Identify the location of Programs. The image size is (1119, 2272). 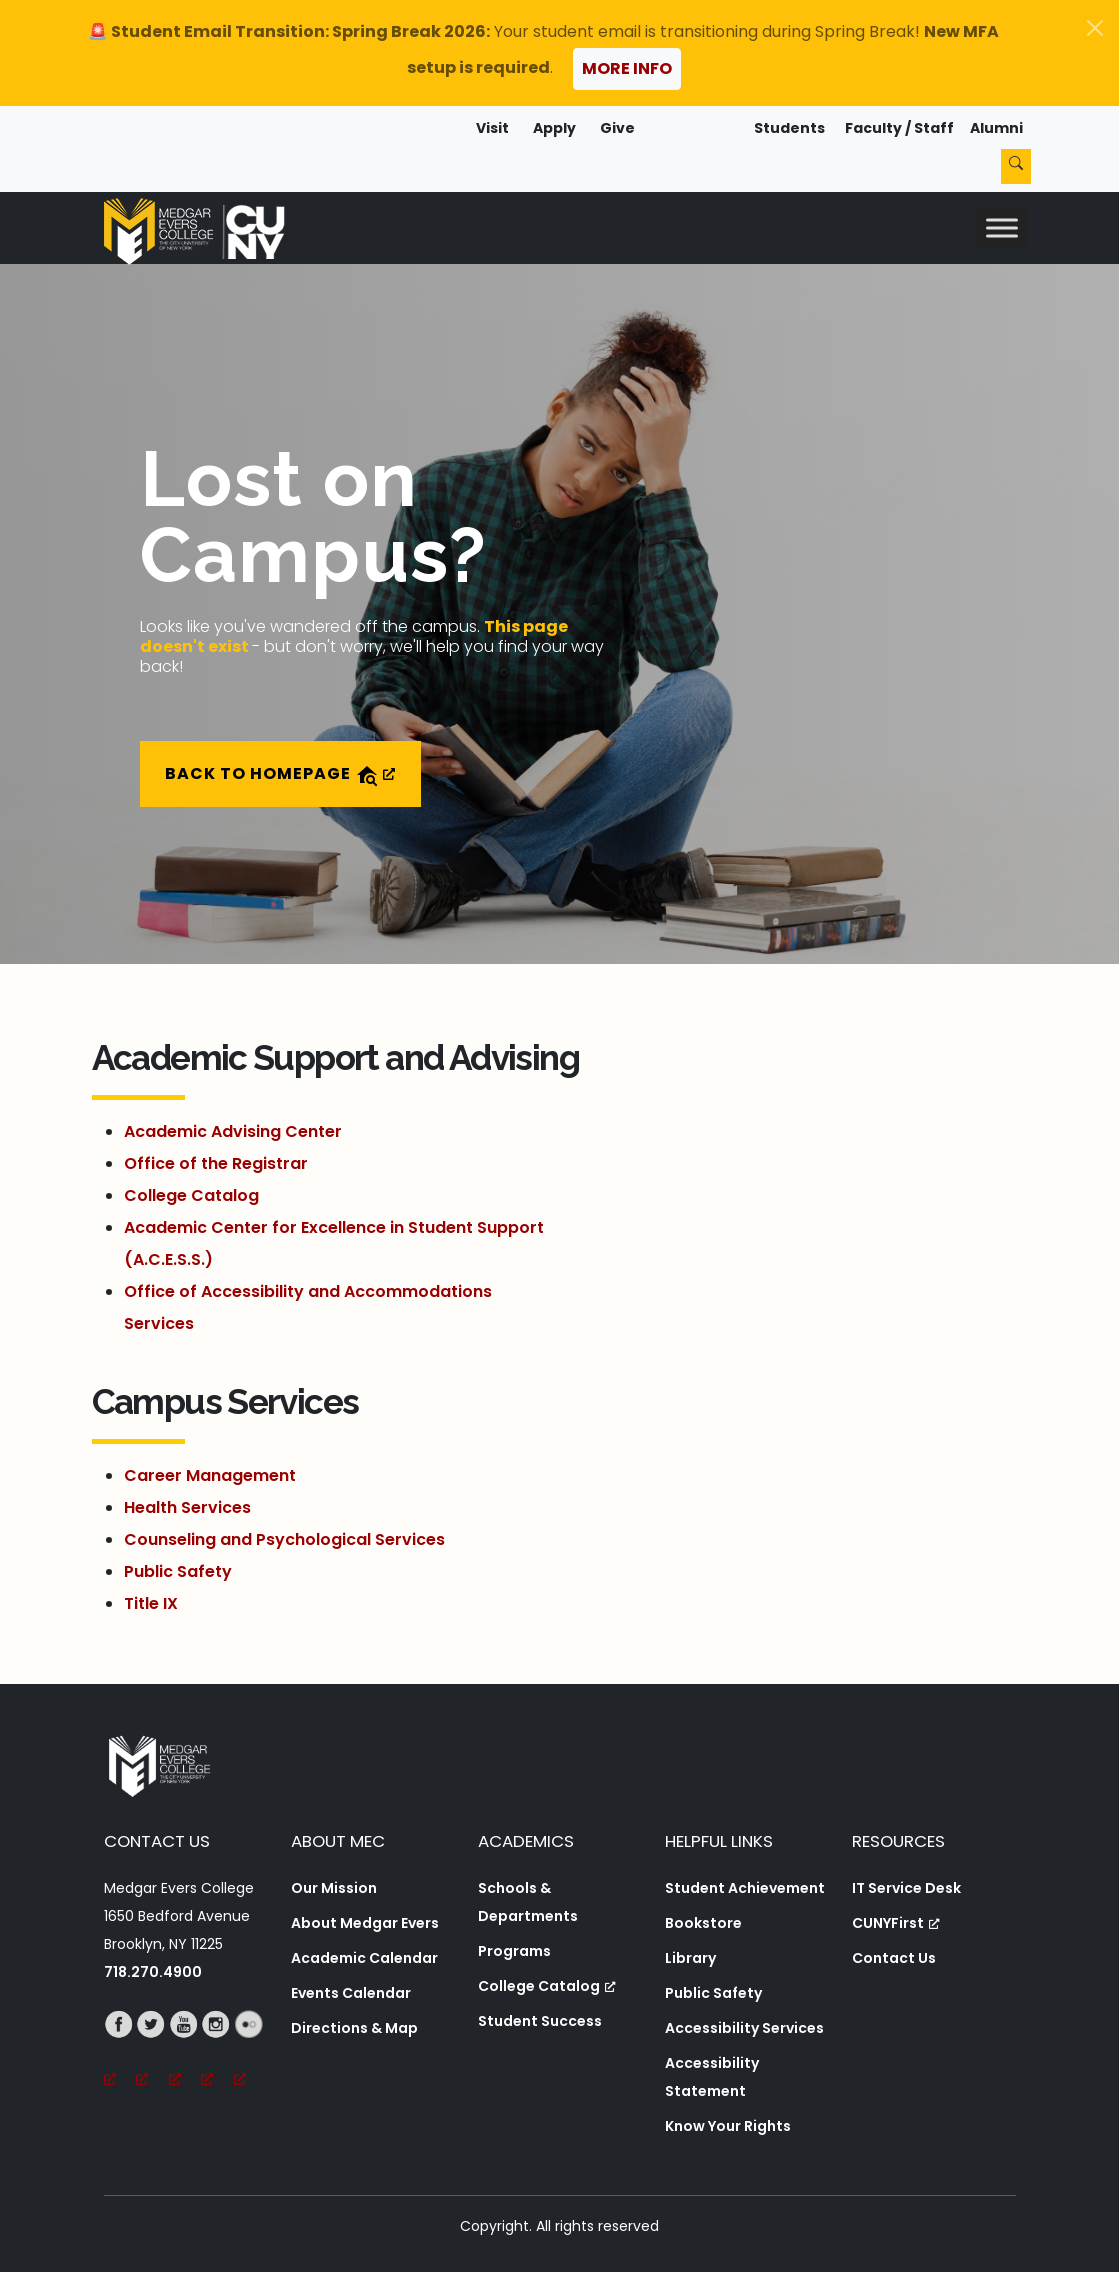
(514, 1951).